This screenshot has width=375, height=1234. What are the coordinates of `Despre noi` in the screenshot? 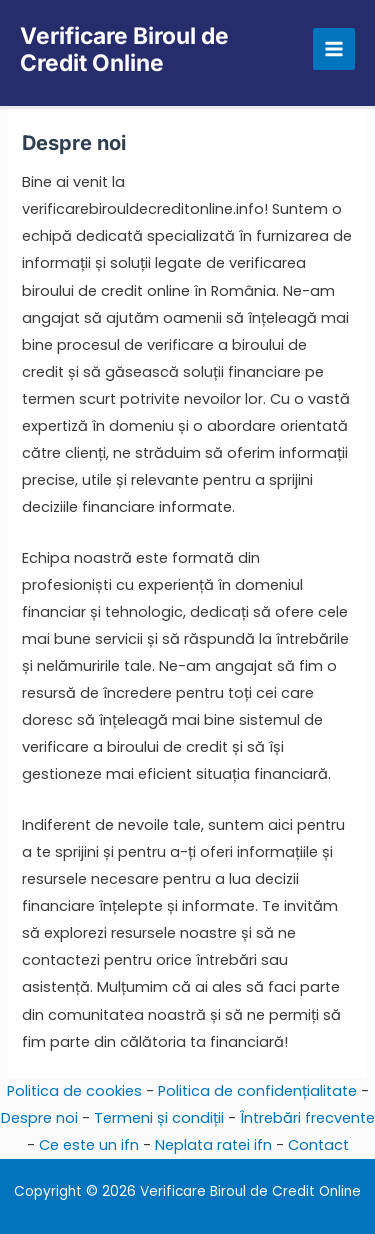 It's located at (39, 1118).